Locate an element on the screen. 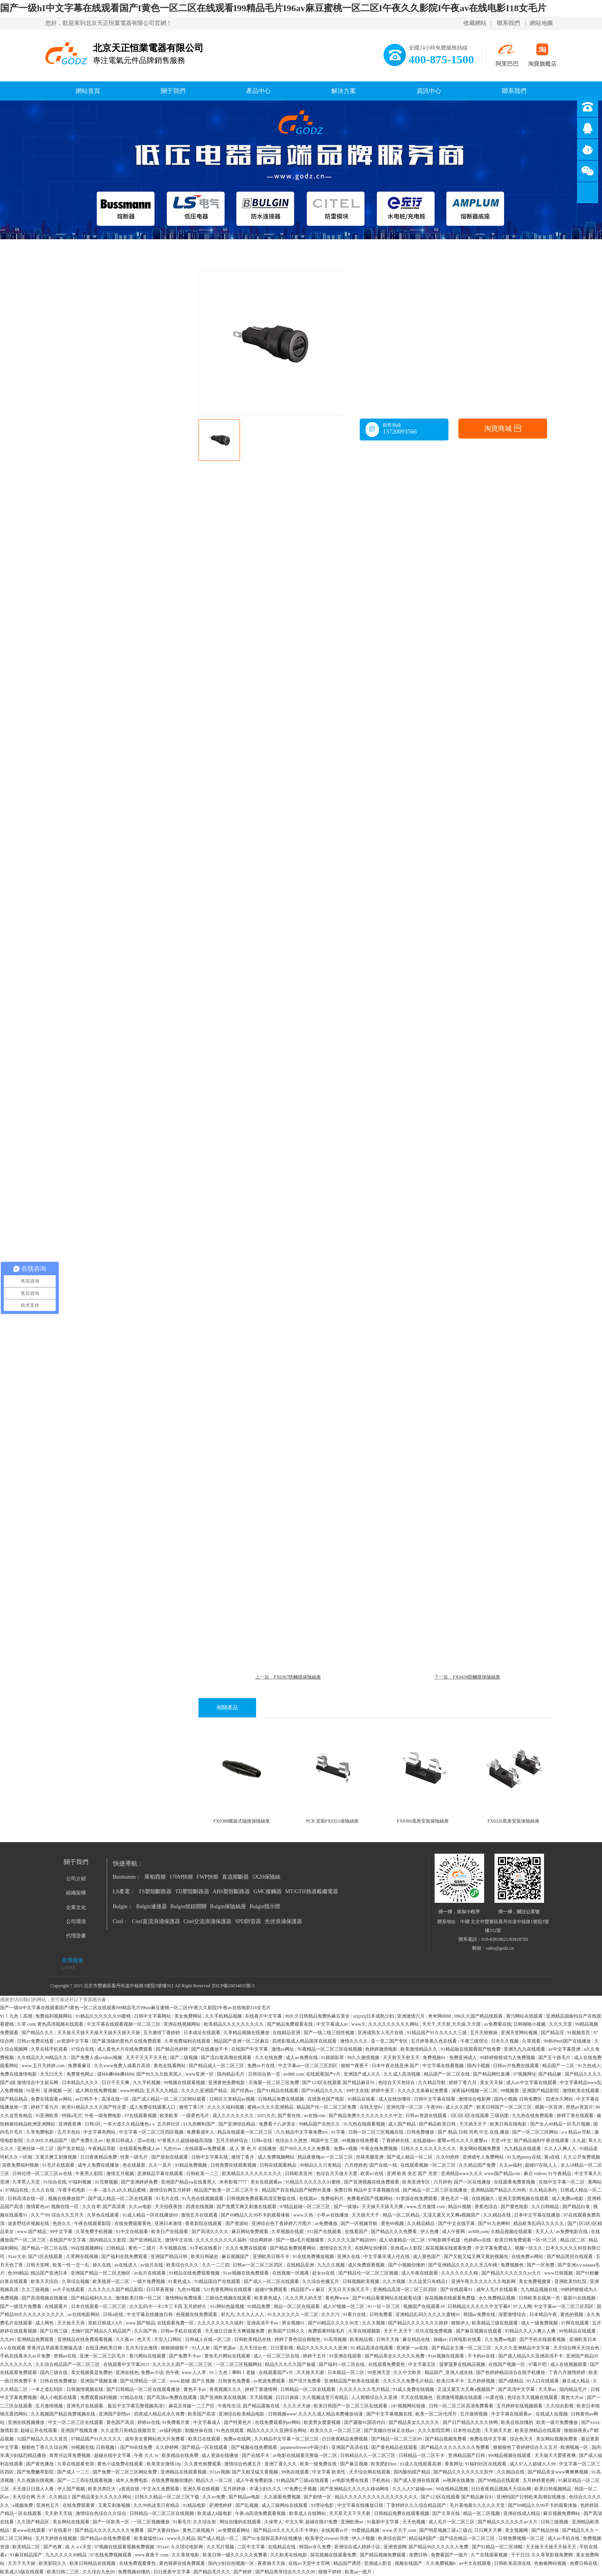  国产特黄色片 is located at coordinates (238, 2422).